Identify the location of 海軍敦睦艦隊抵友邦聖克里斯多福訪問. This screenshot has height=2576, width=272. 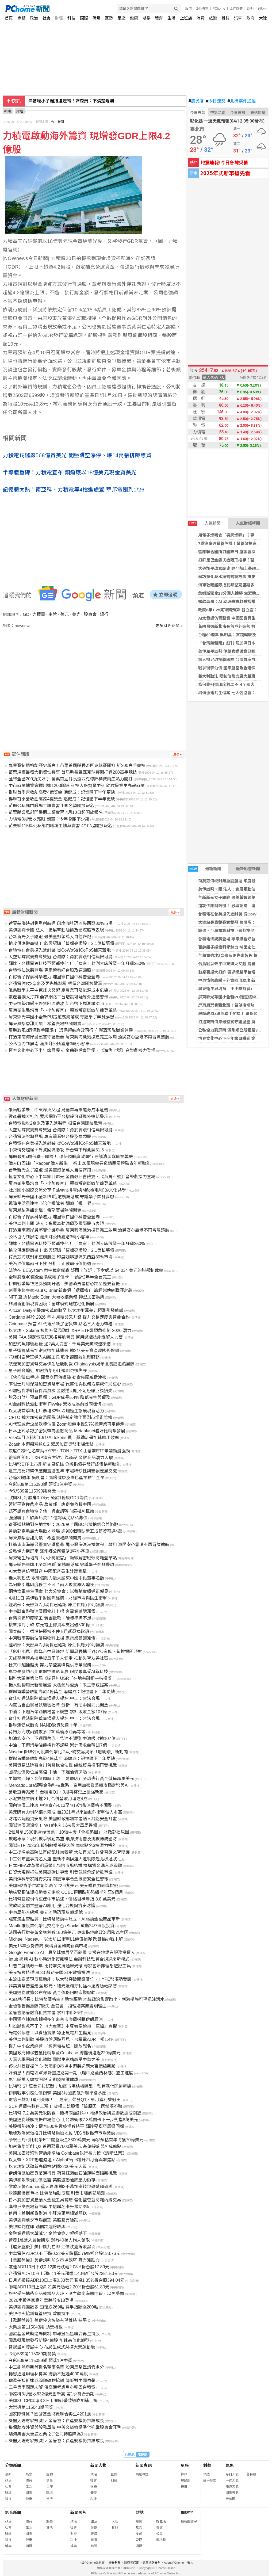
(232, 585).